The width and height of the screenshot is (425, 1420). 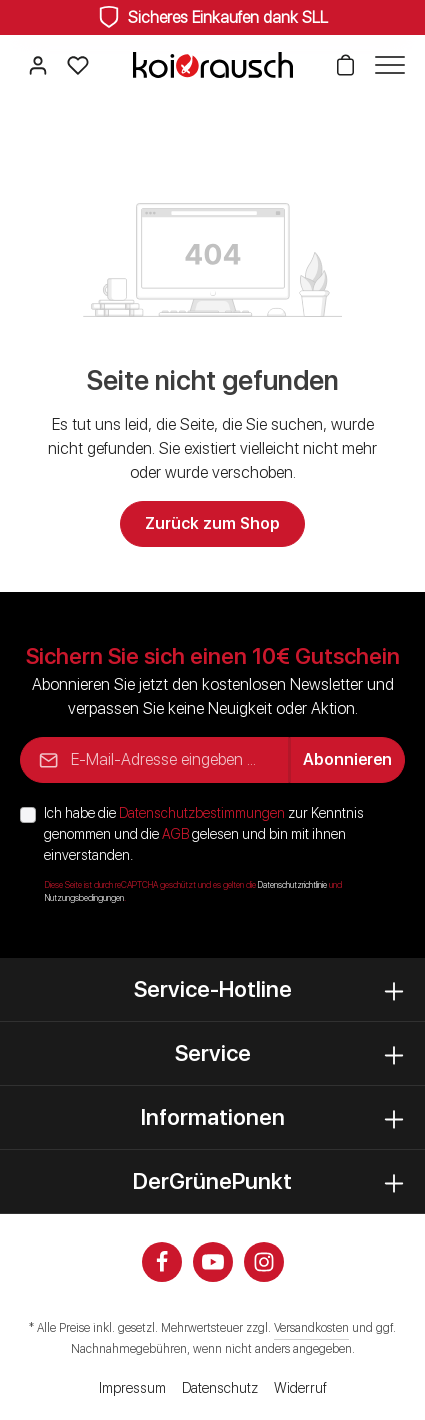 What do you see at coordinates (132, 1388) in the screenshot?
I see `Impressum` at bounding box center [132, 1388].